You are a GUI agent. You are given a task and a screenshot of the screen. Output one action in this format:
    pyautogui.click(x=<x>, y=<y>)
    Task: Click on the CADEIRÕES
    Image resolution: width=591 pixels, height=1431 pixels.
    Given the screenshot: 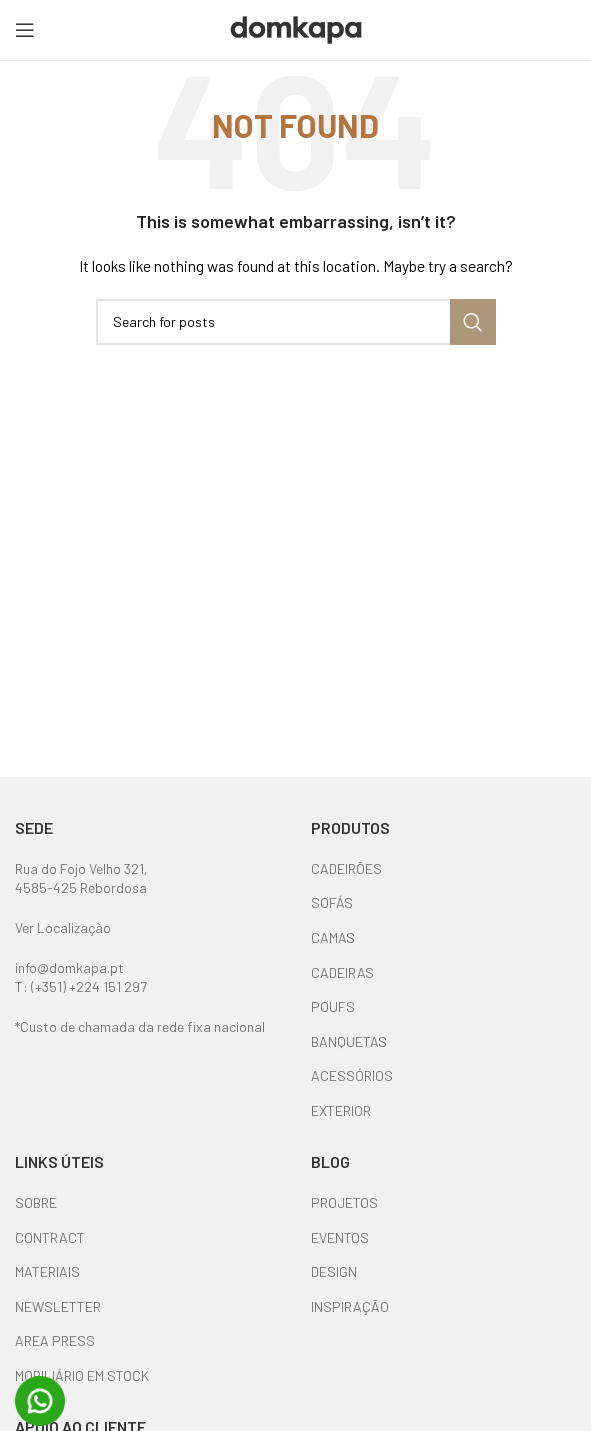 What is the action you would take?
    pyautogui.click(x=346, y=868)
    